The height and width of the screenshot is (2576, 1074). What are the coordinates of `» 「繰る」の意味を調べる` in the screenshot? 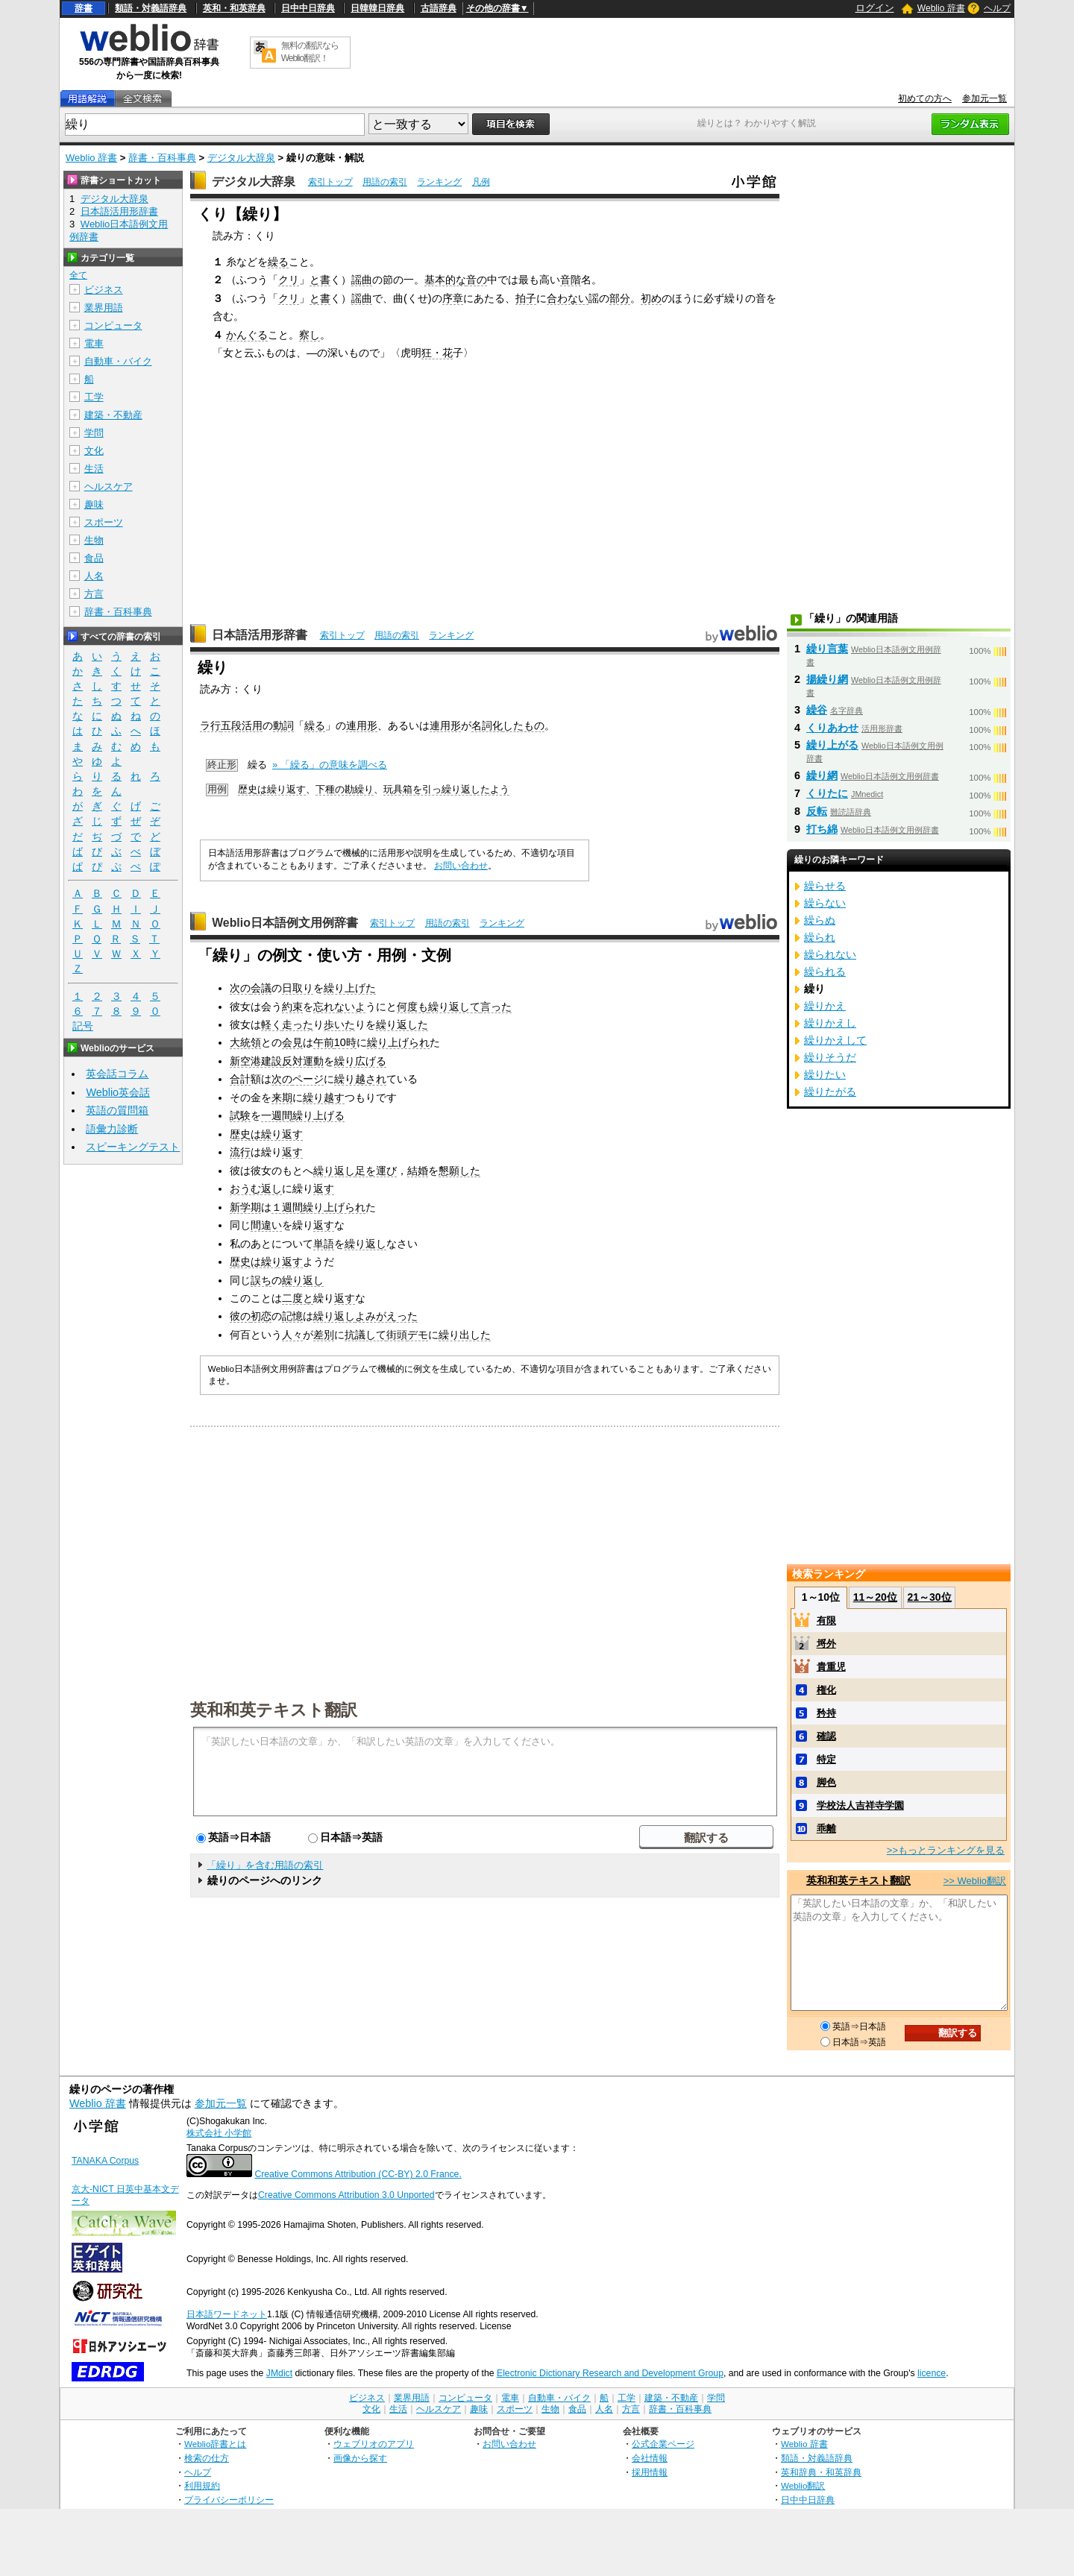 It's located at (329, 764).